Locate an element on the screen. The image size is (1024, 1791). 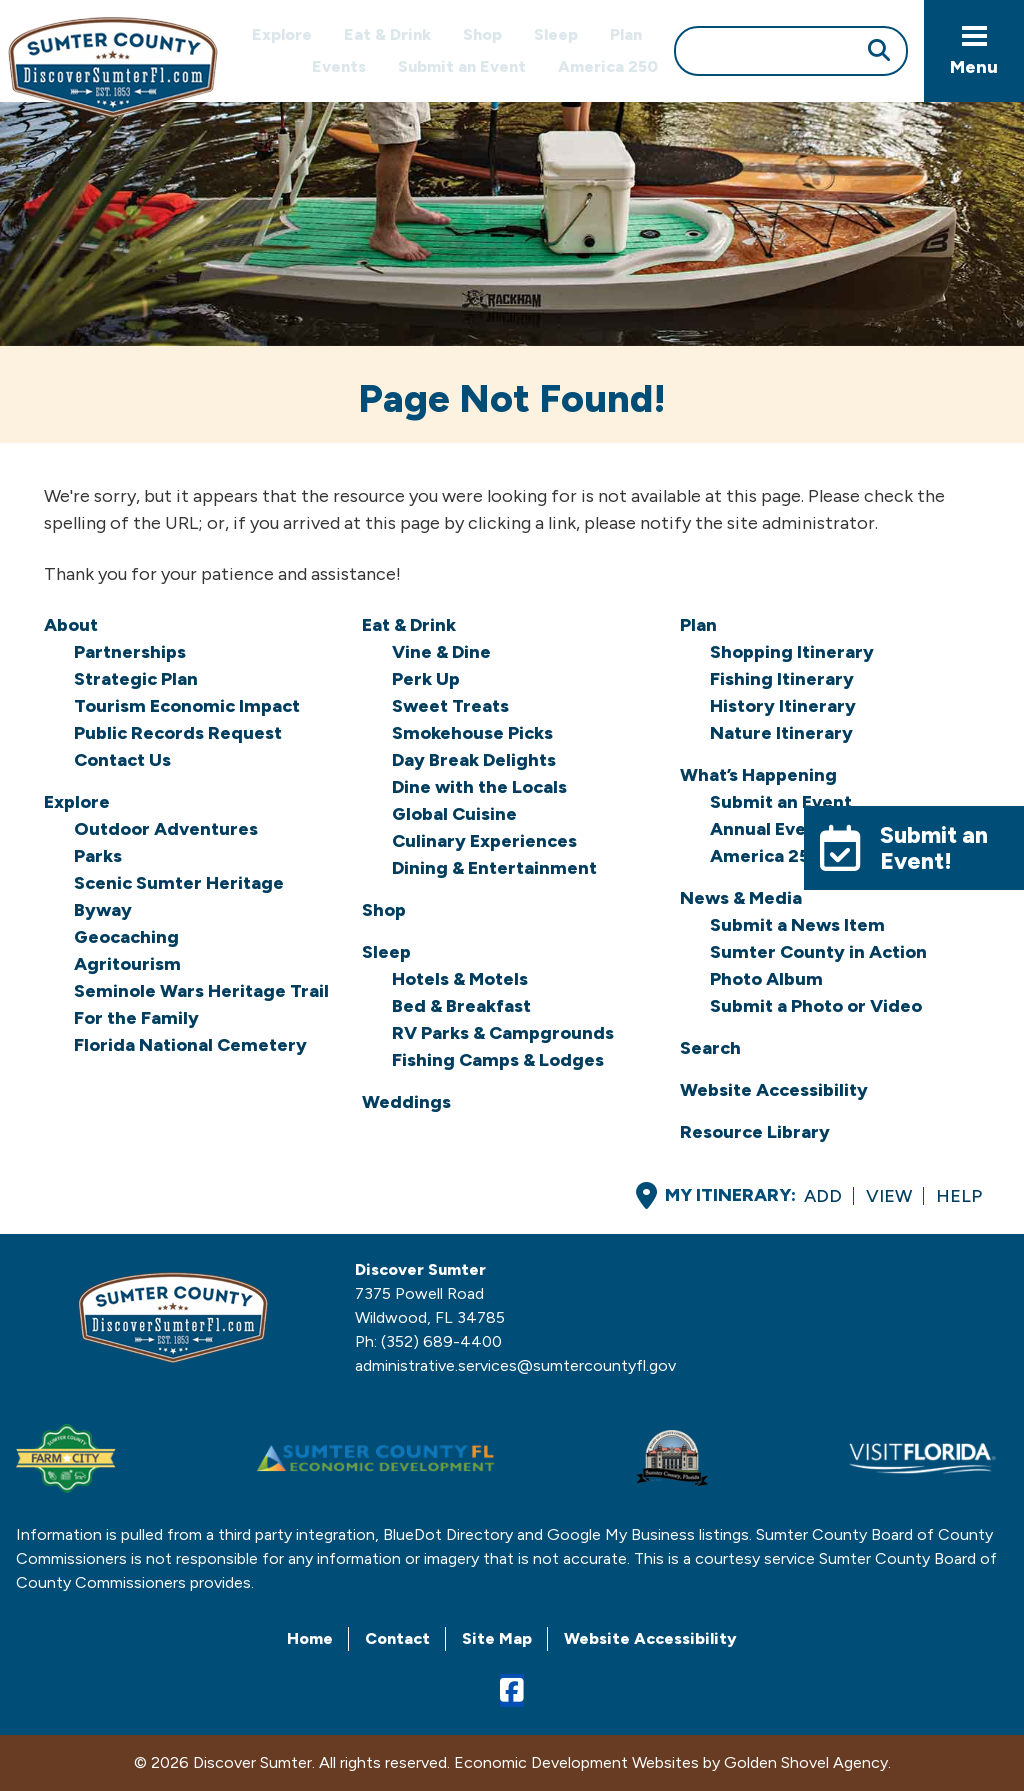
Dine with the Locals is located at coordinates (479, 787).